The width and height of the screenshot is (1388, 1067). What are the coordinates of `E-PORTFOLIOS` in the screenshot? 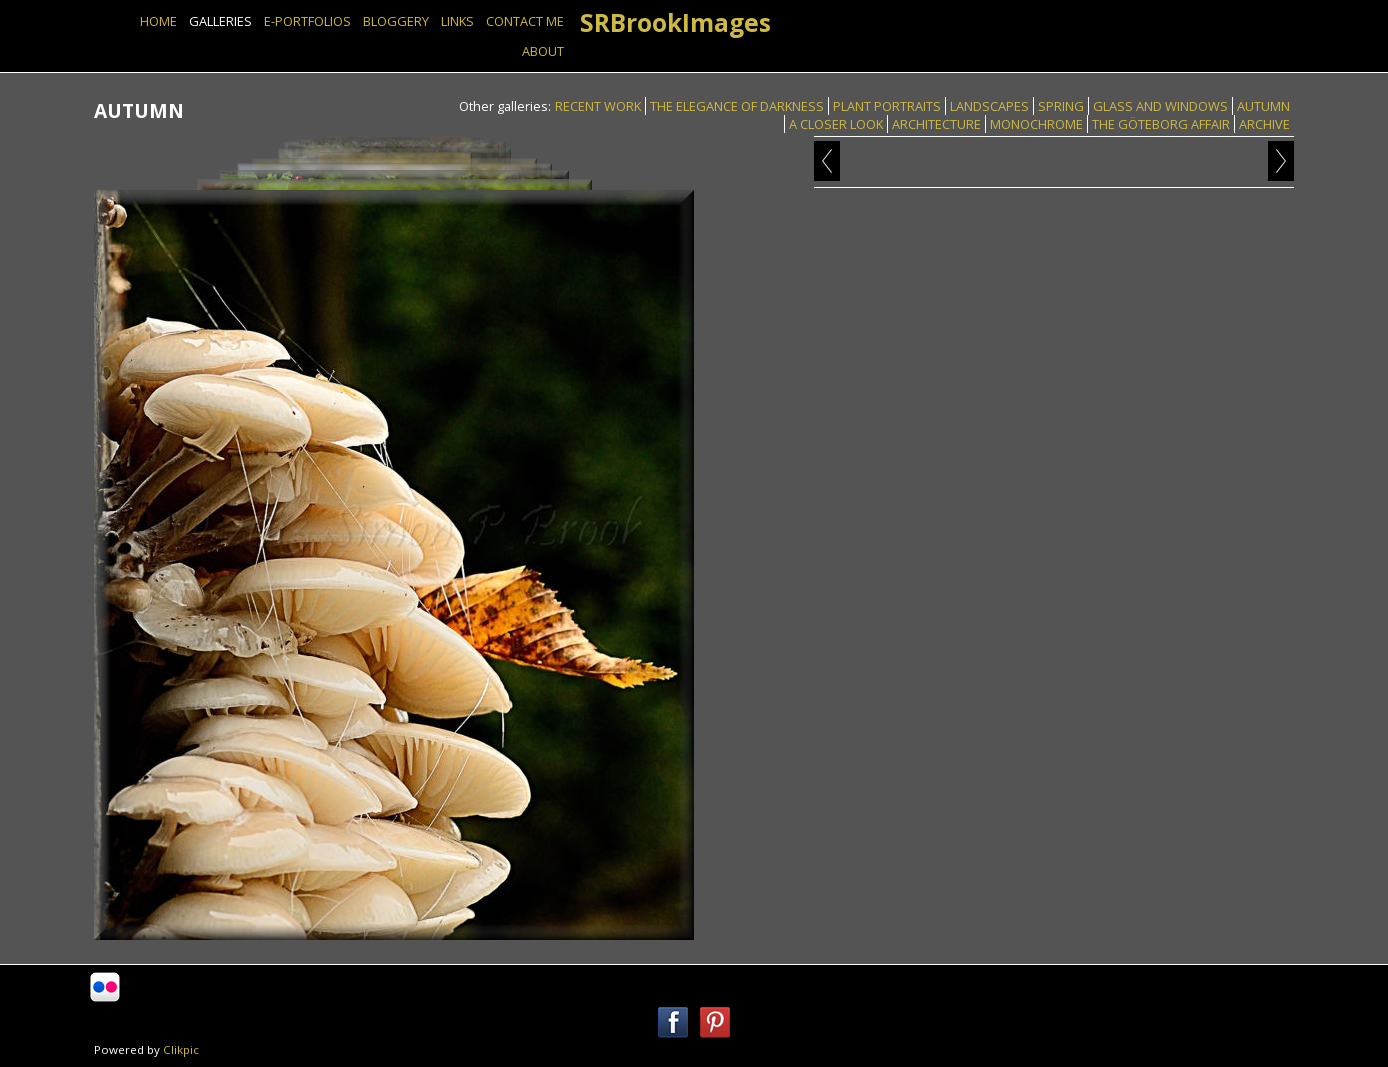 It's located at (307, 21).